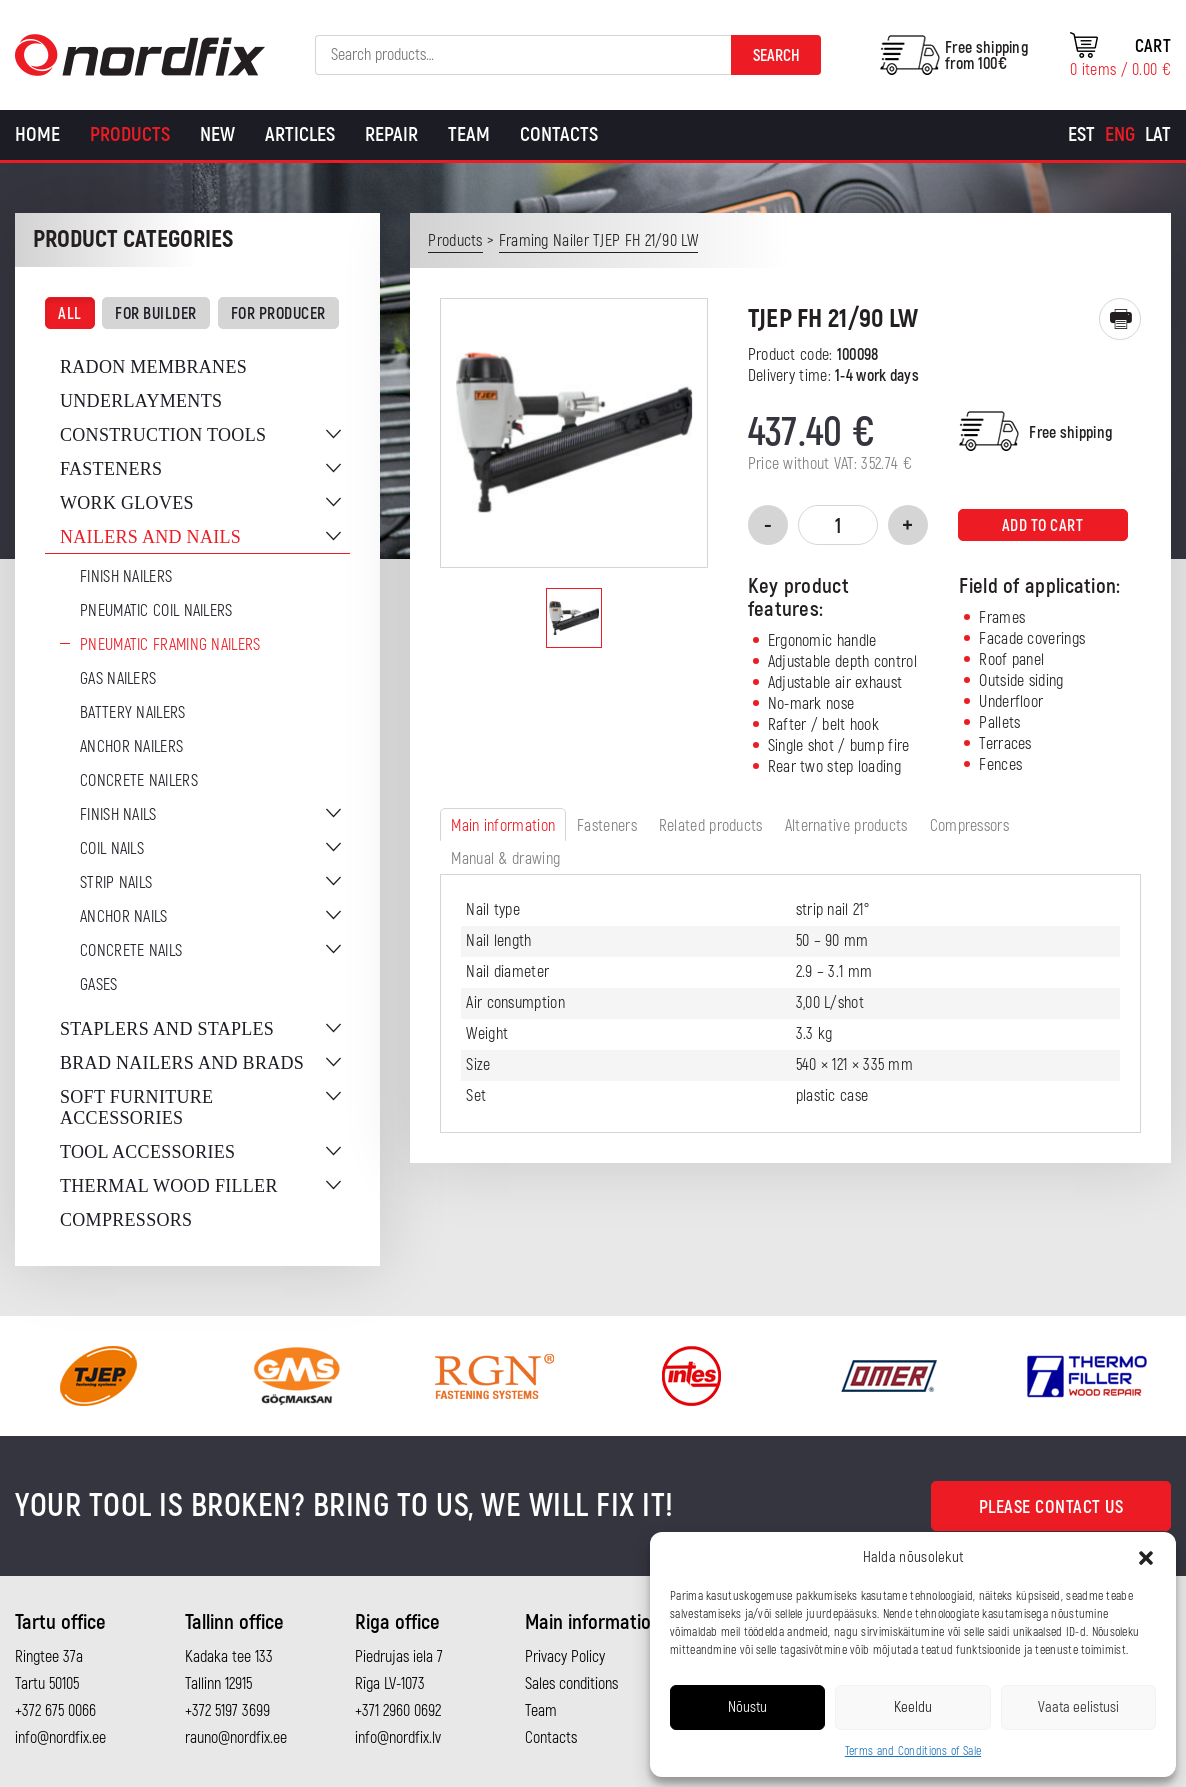 The width and height of the screenshot is (1186, 1787). Describe the element at coordinates (846, 826) in the screenshot. I see `Alternative products [tab]` at that location.